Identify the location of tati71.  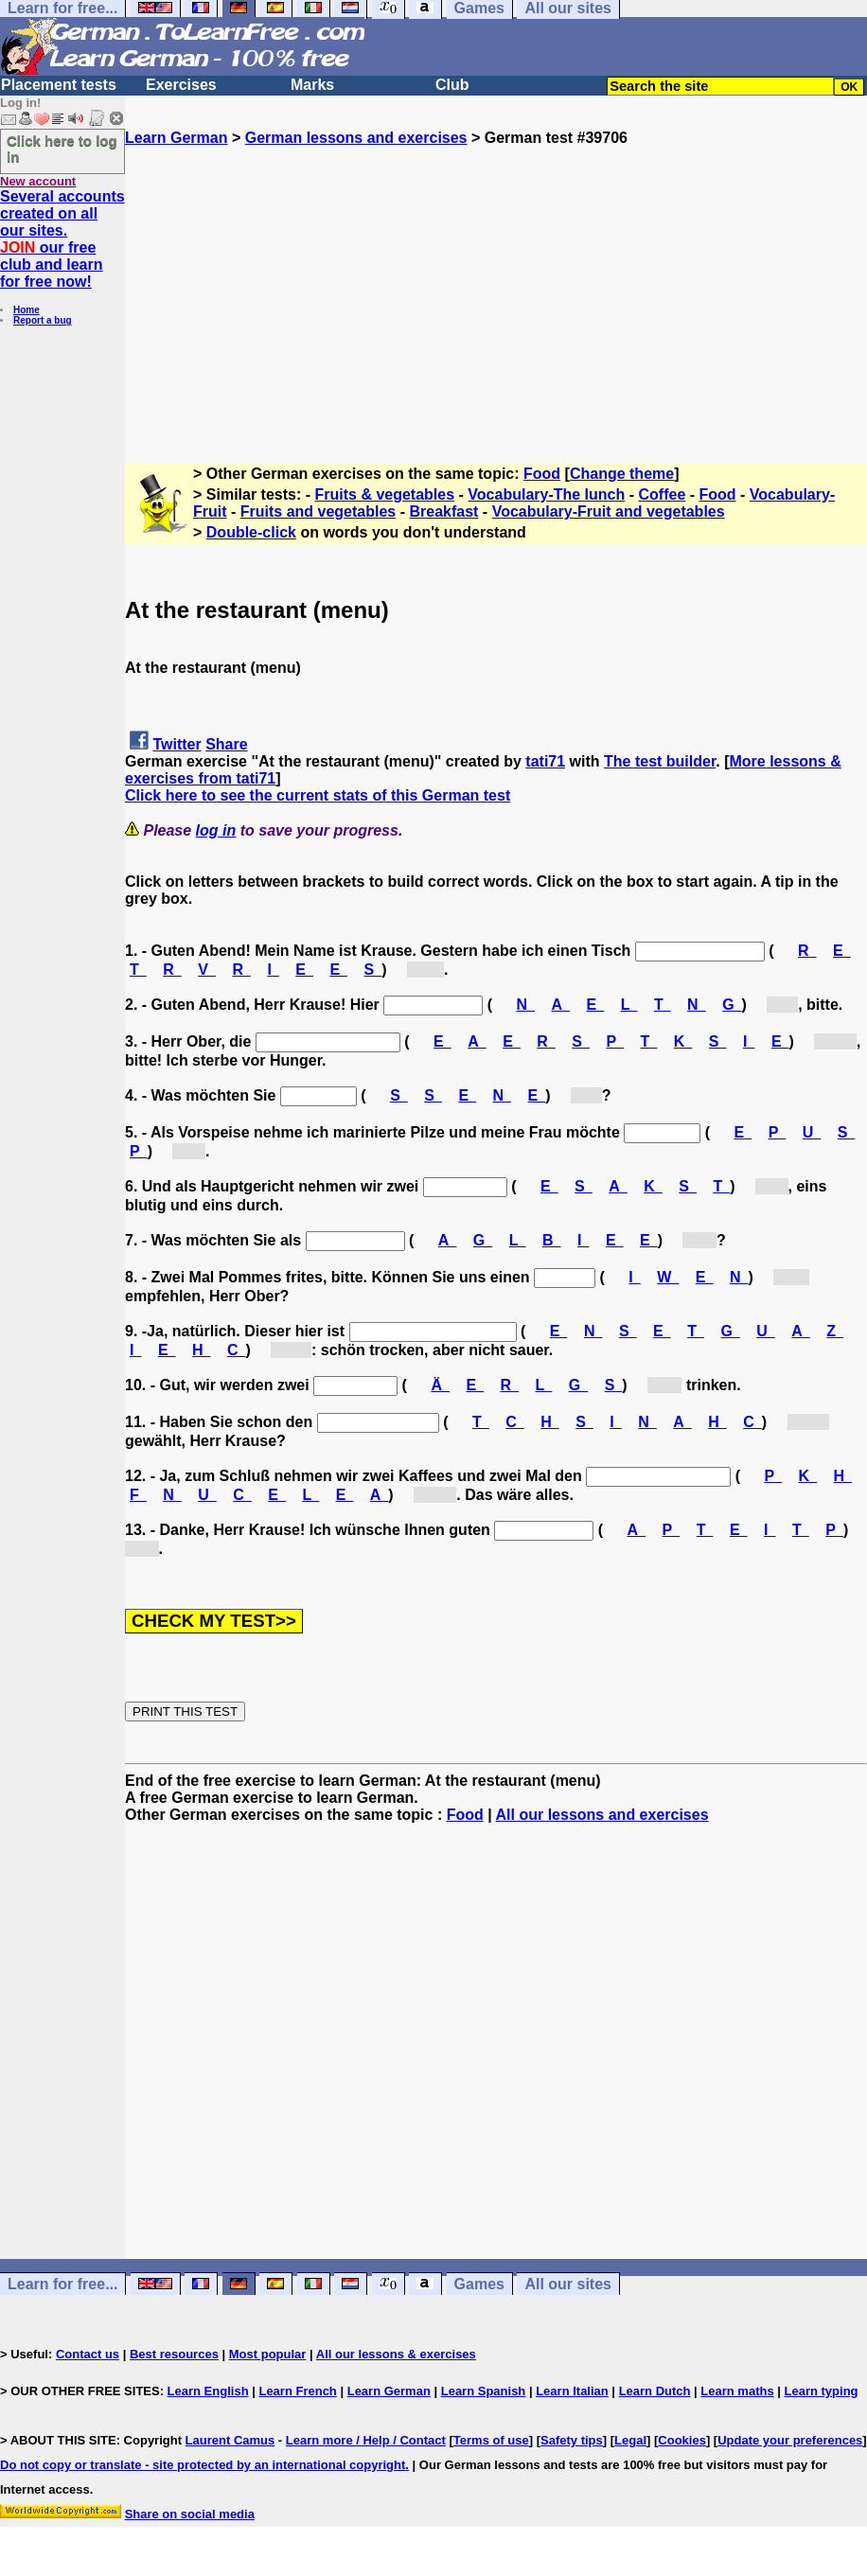
(545, 761).